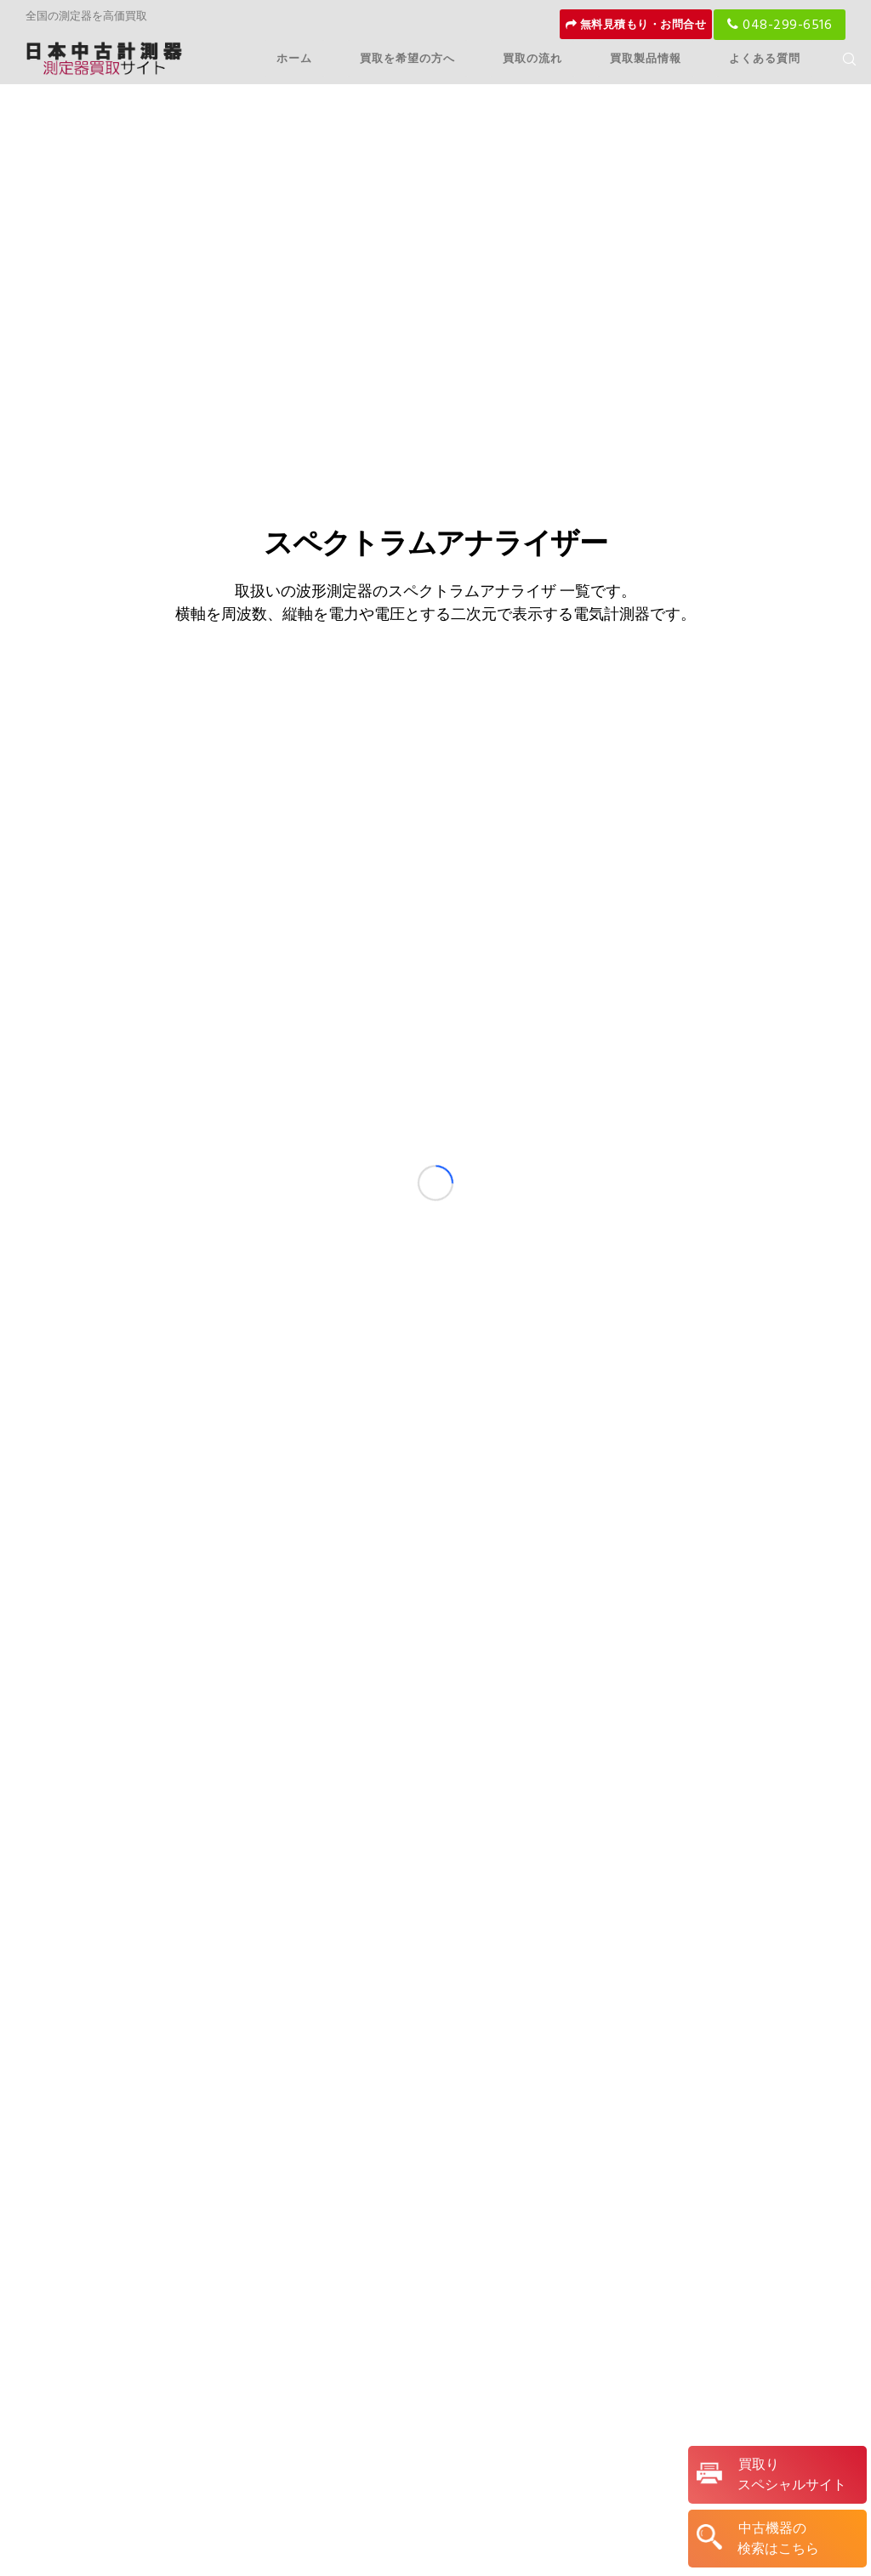 The image size is (871, 2576). I want to click on 048-299-6516, so click(779, 25).